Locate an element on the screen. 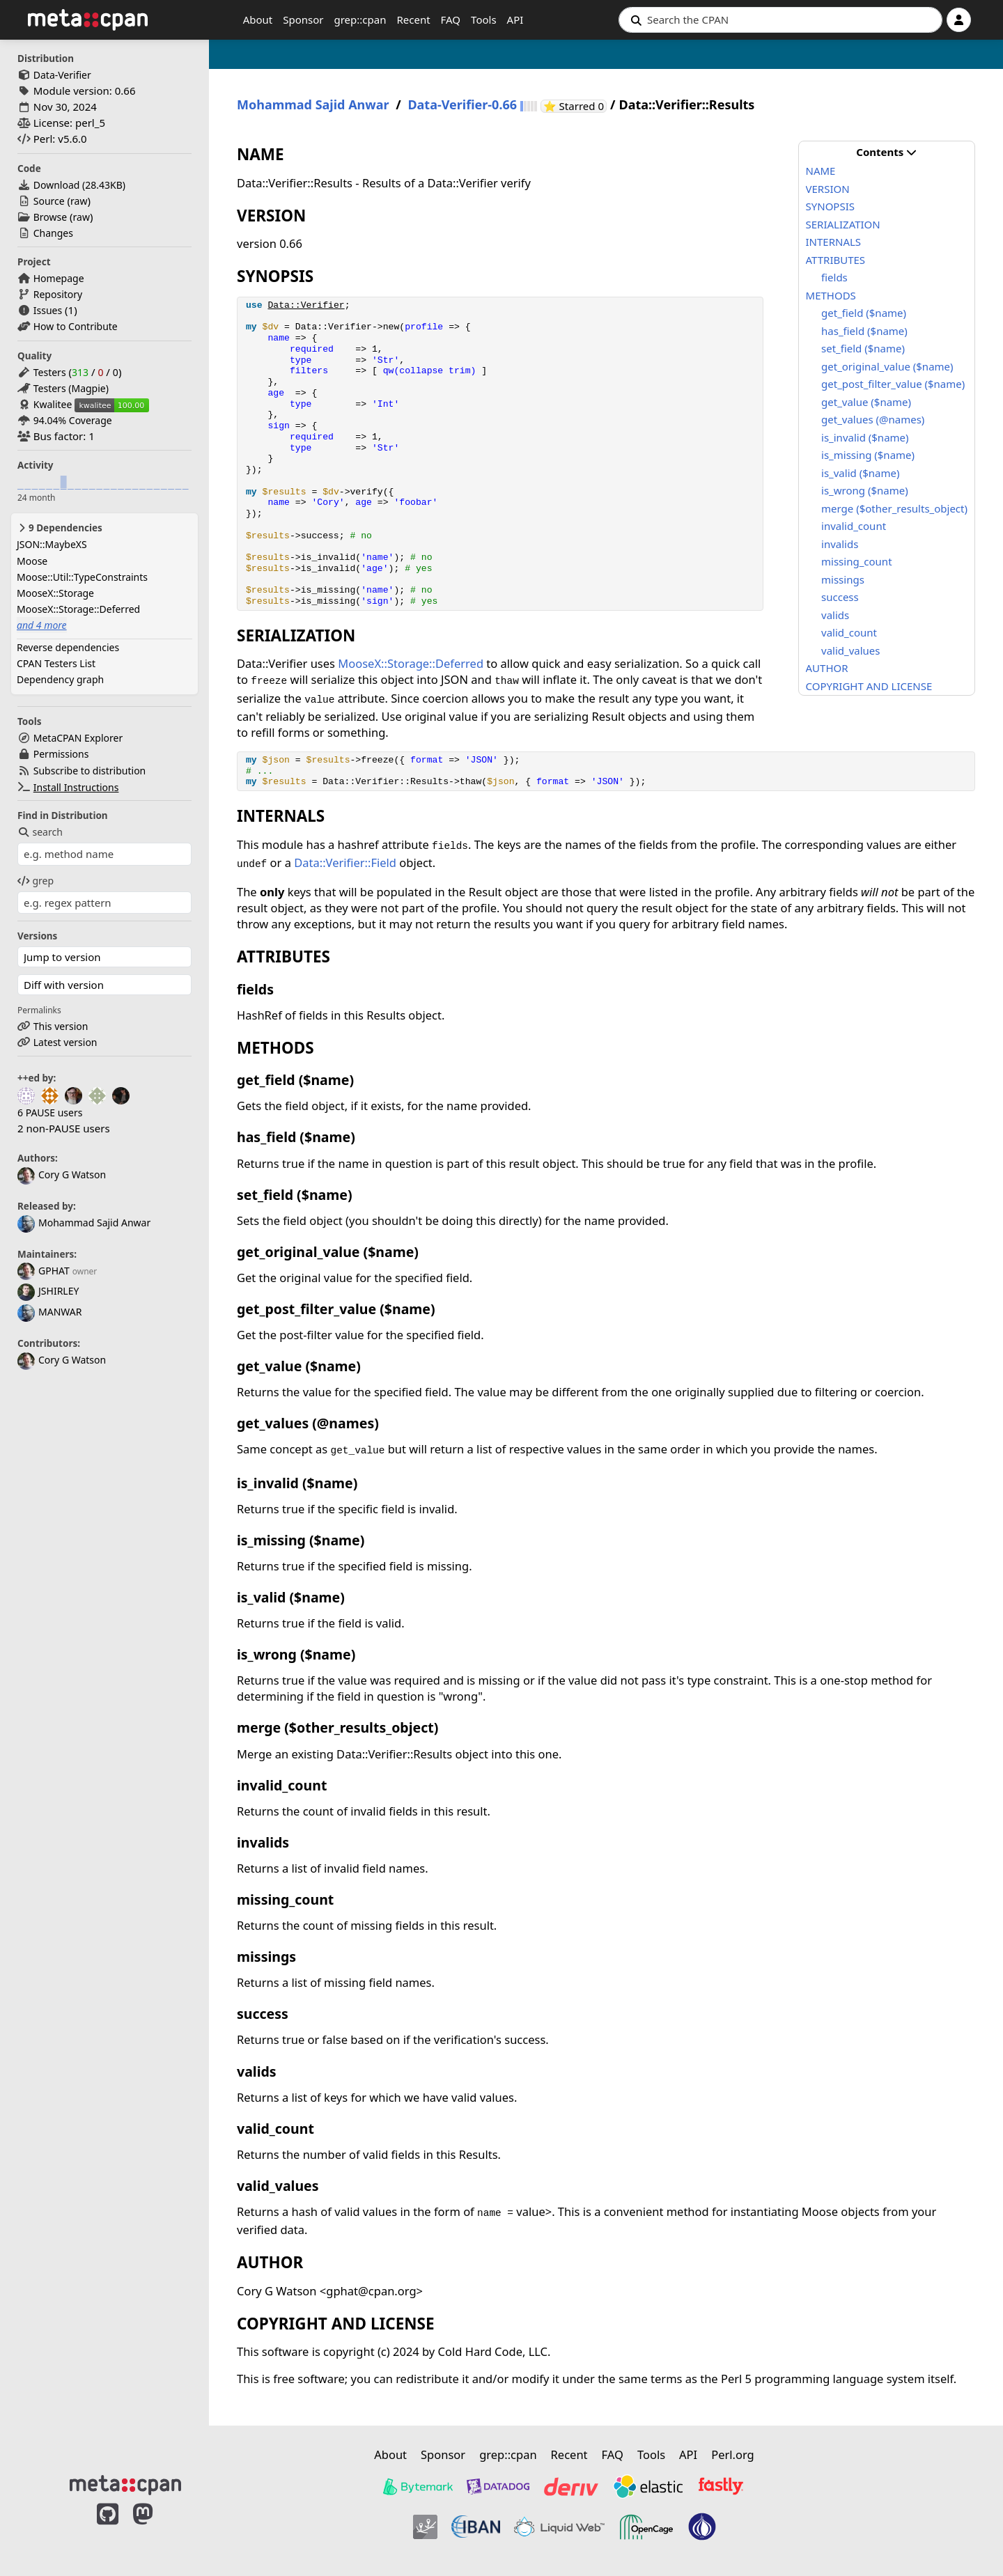 Image resolution: width=1003 pixels, height=2576 pixels. [MetaCPAN on GitHub] is located at coordinates (107, 2528).